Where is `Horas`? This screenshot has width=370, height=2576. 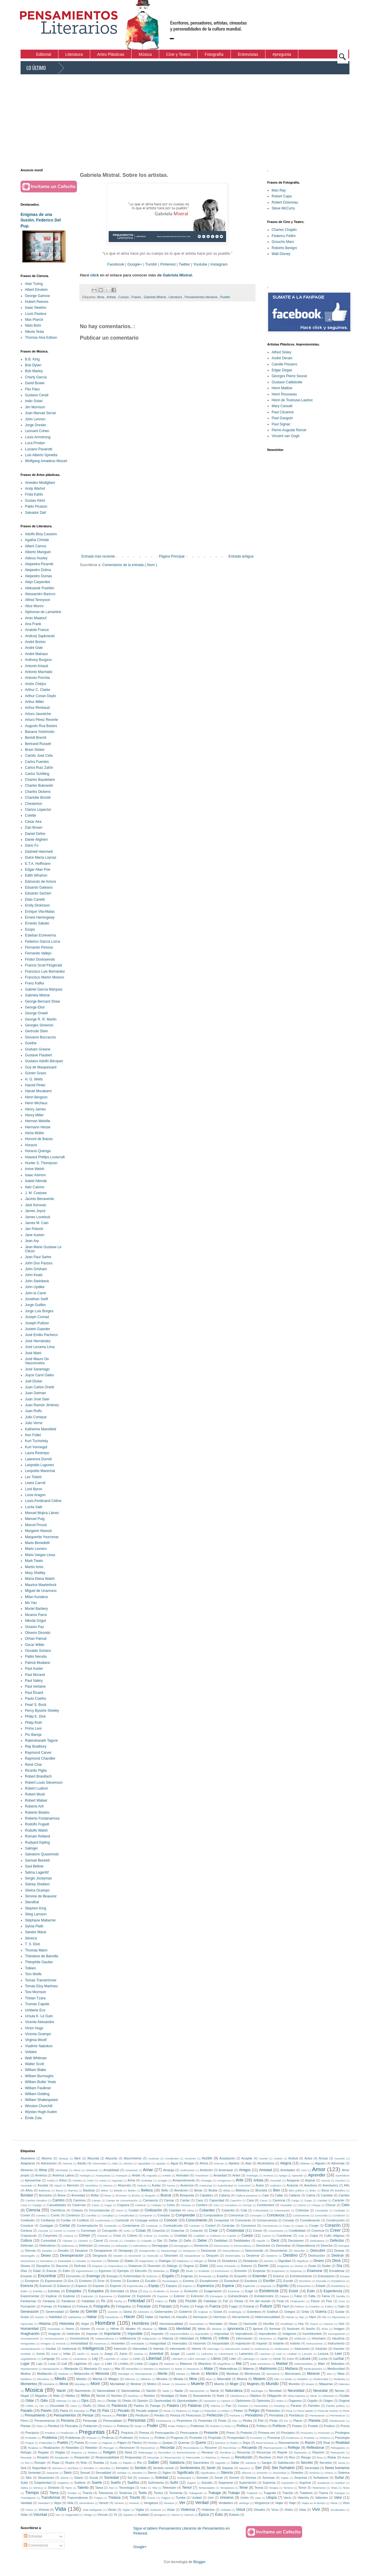 Horas is located at coordinates (233, 2323).